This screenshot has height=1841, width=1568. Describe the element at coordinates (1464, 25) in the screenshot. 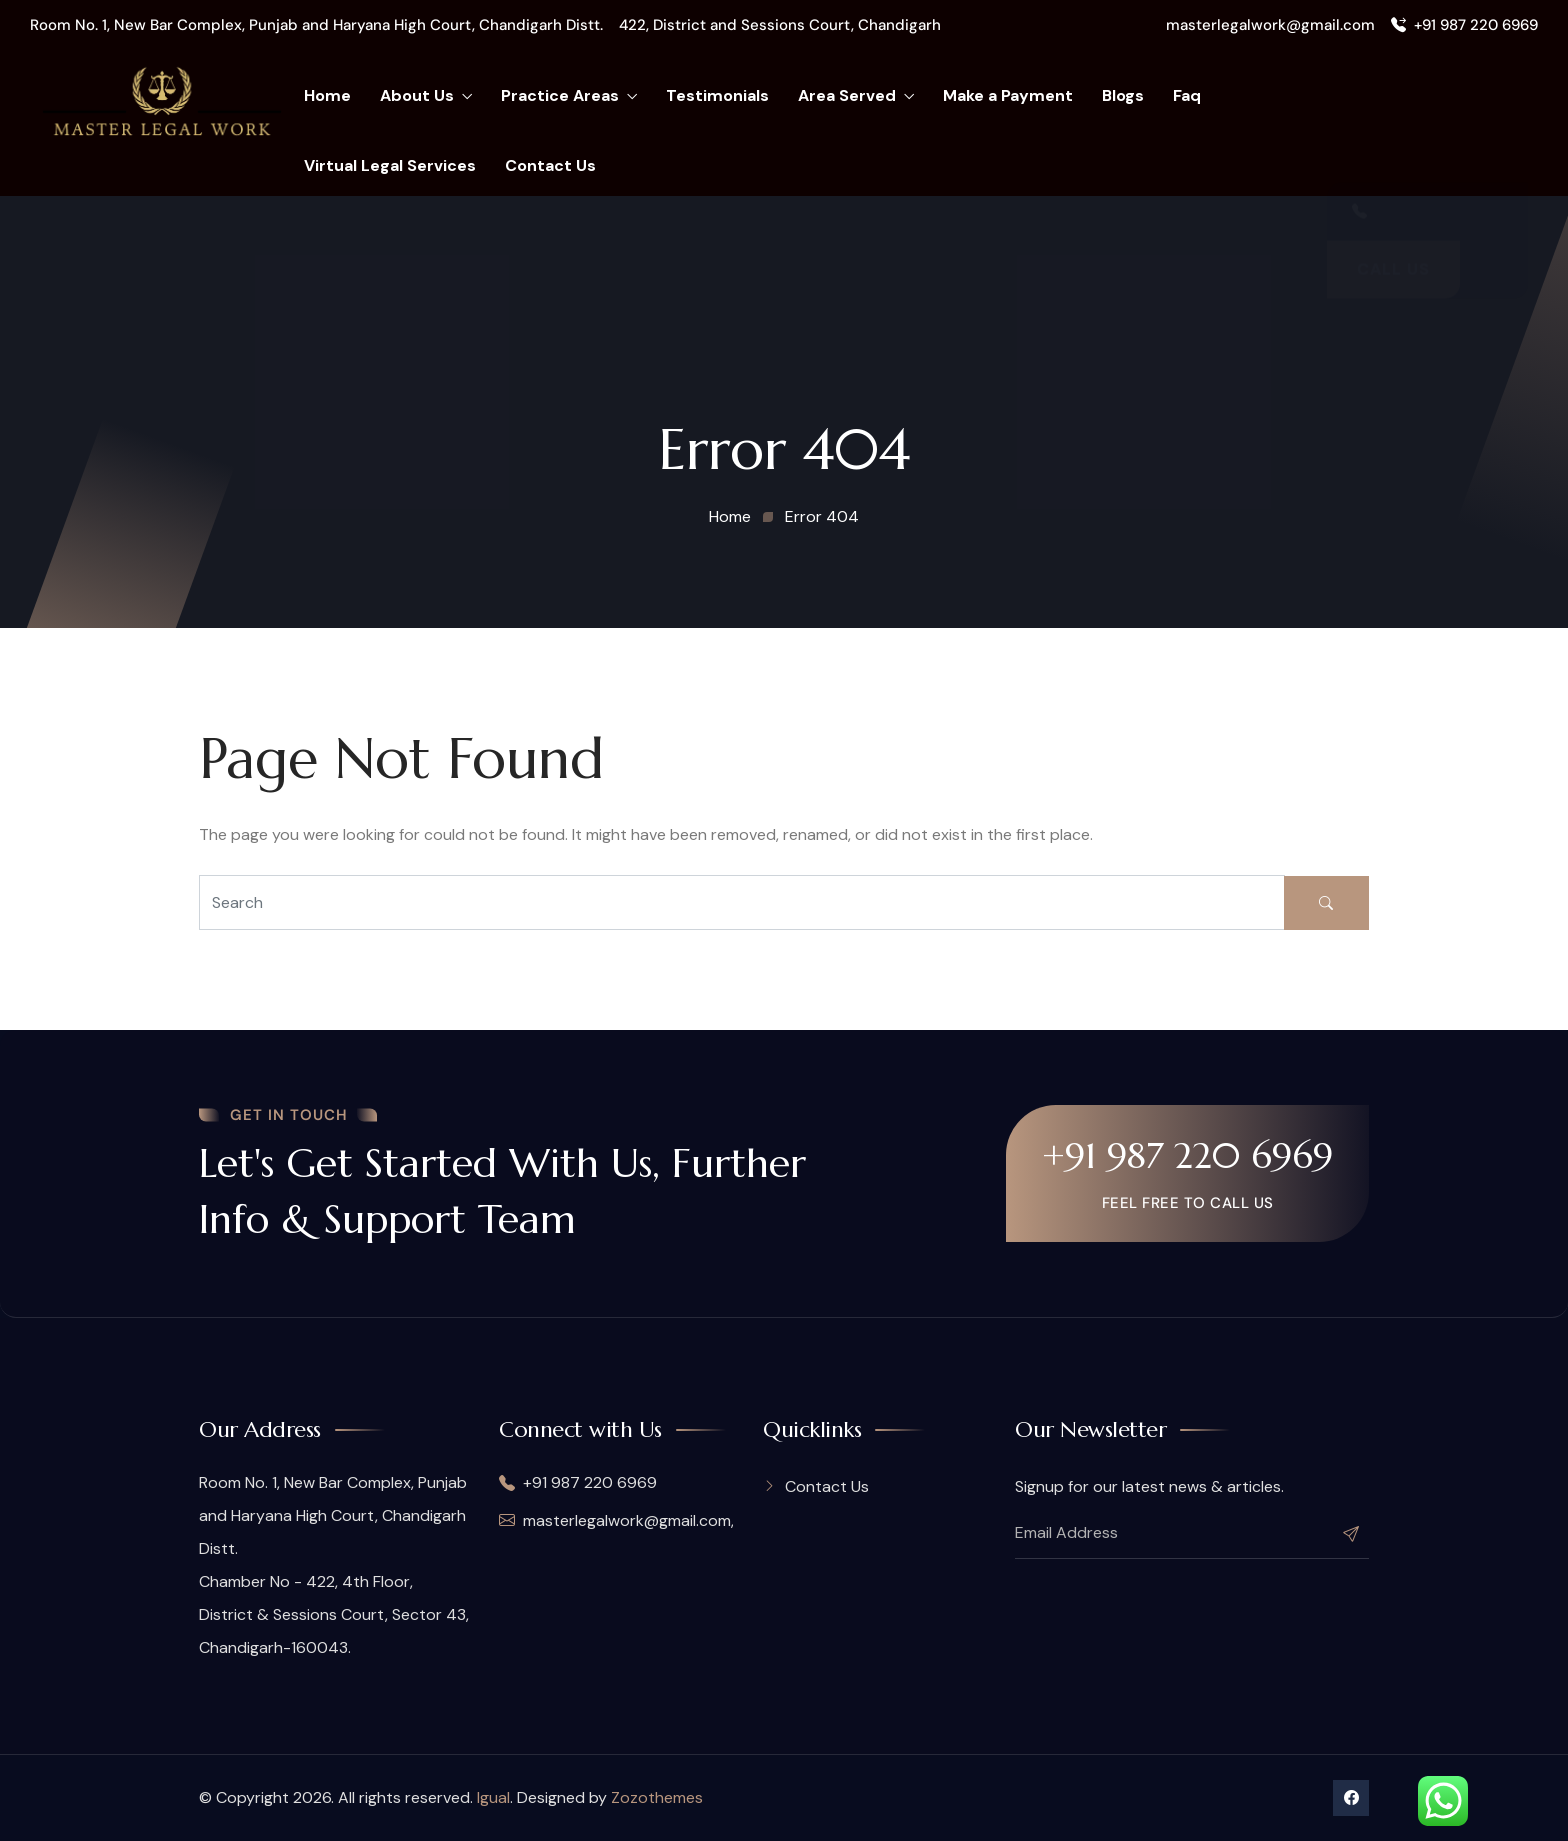

I see `+91 987 220 6969` at that location.